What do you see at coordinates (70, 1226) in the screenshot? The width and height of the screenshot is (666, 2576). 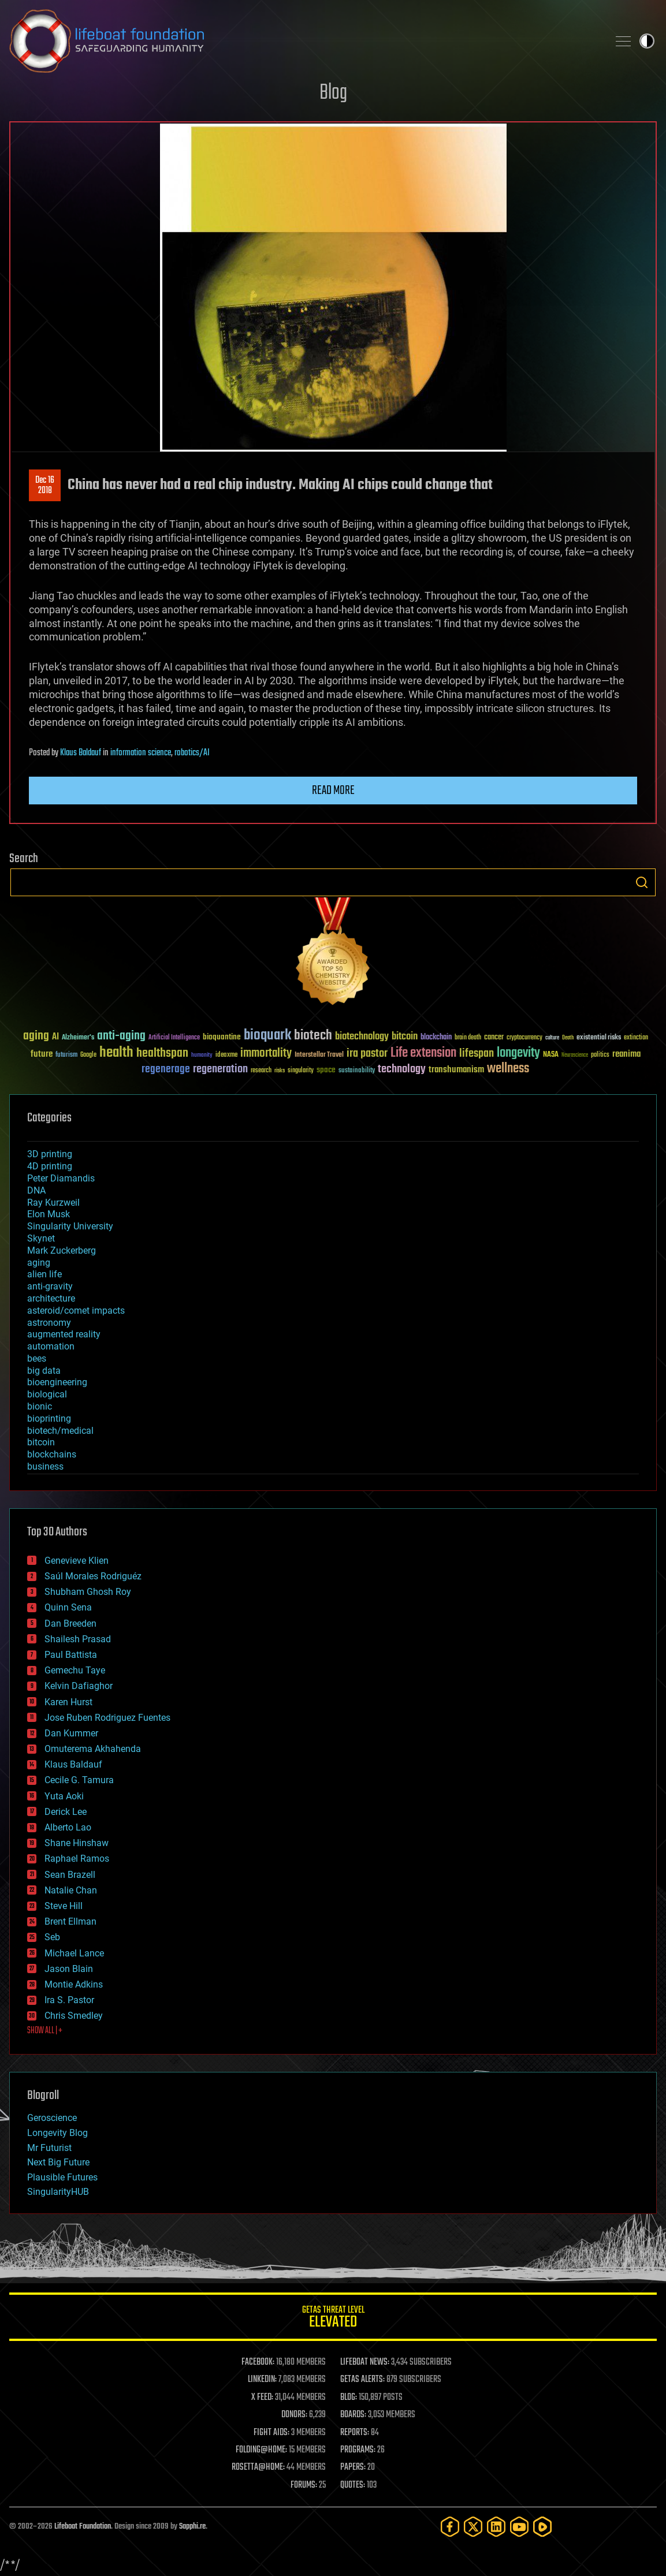 I see `Singularity University` at bounding box center [70, 1226].